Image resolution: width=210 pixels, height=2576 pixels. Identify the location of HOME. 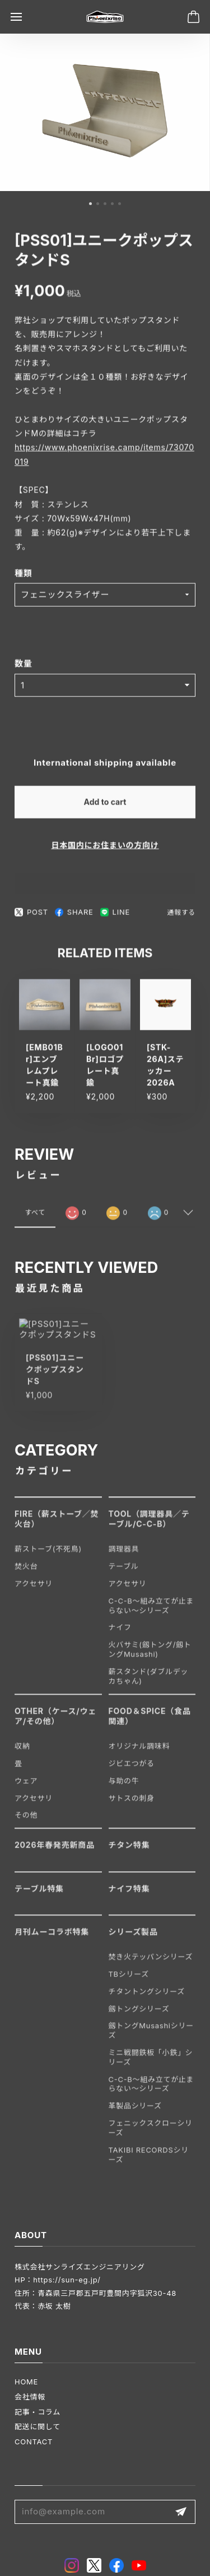
(26, 2381).